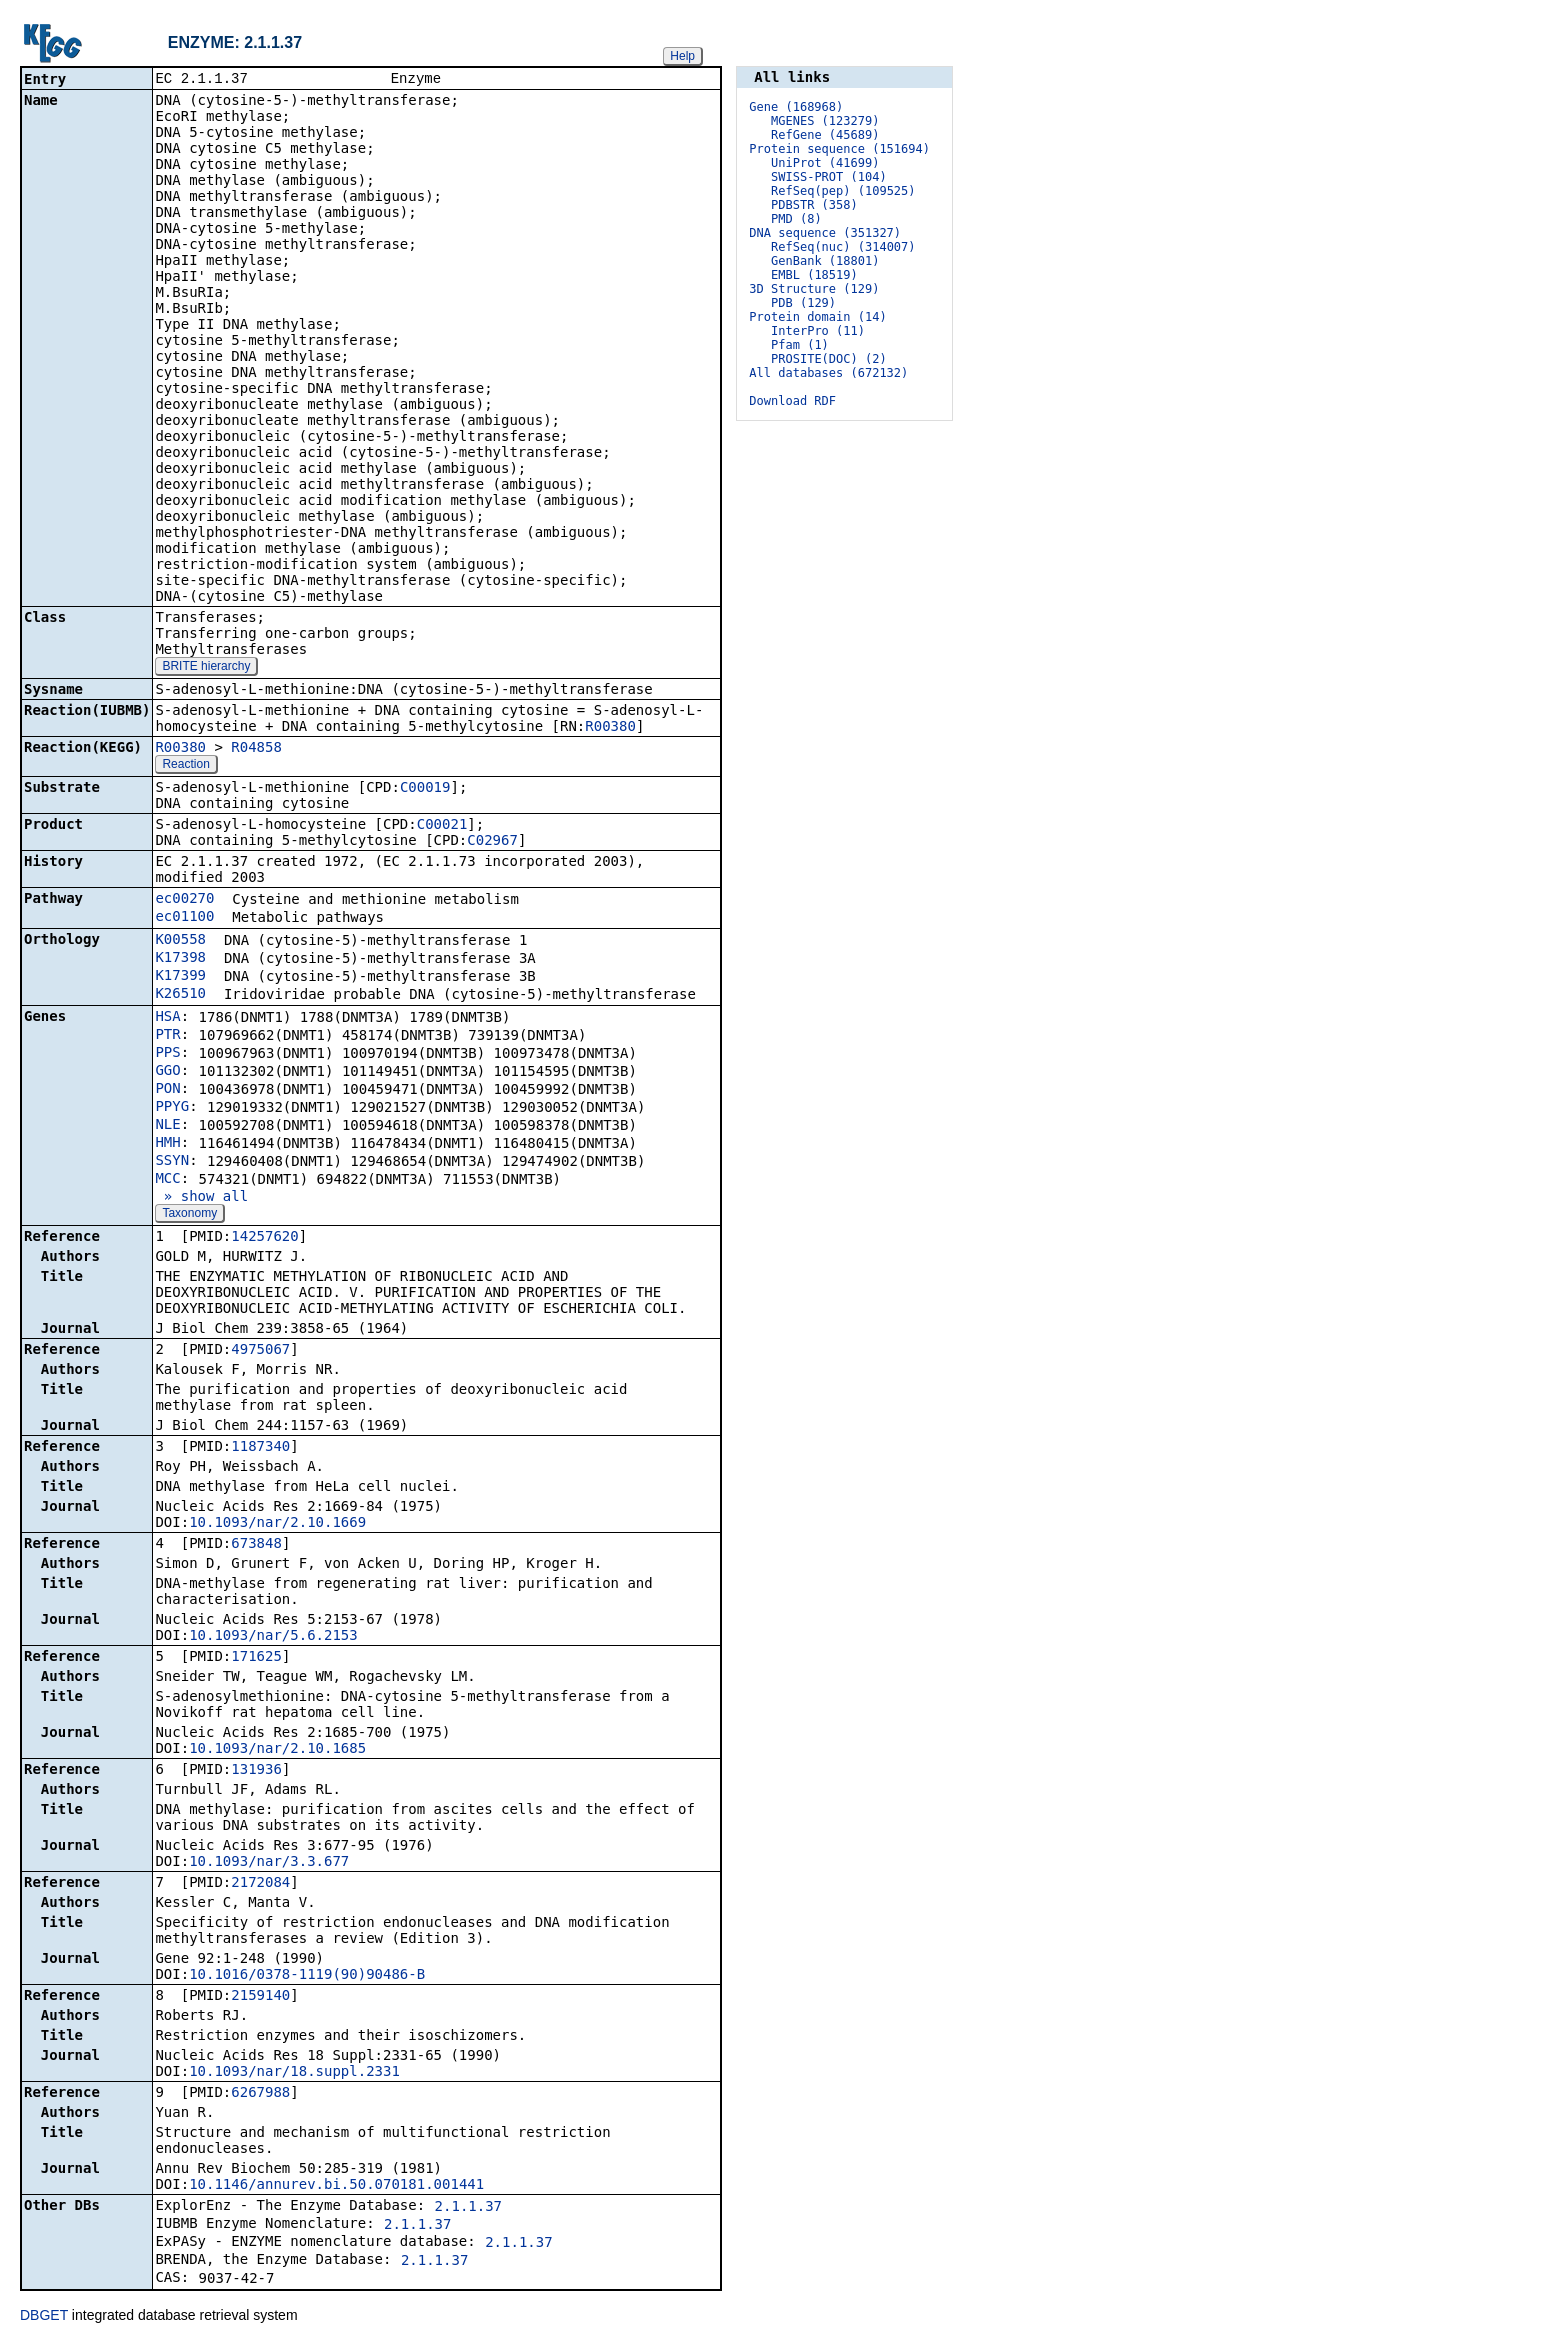 The width and height of the screenshot is (1553, 2345). I want to click on Protein domain (14), so click(817, 317).